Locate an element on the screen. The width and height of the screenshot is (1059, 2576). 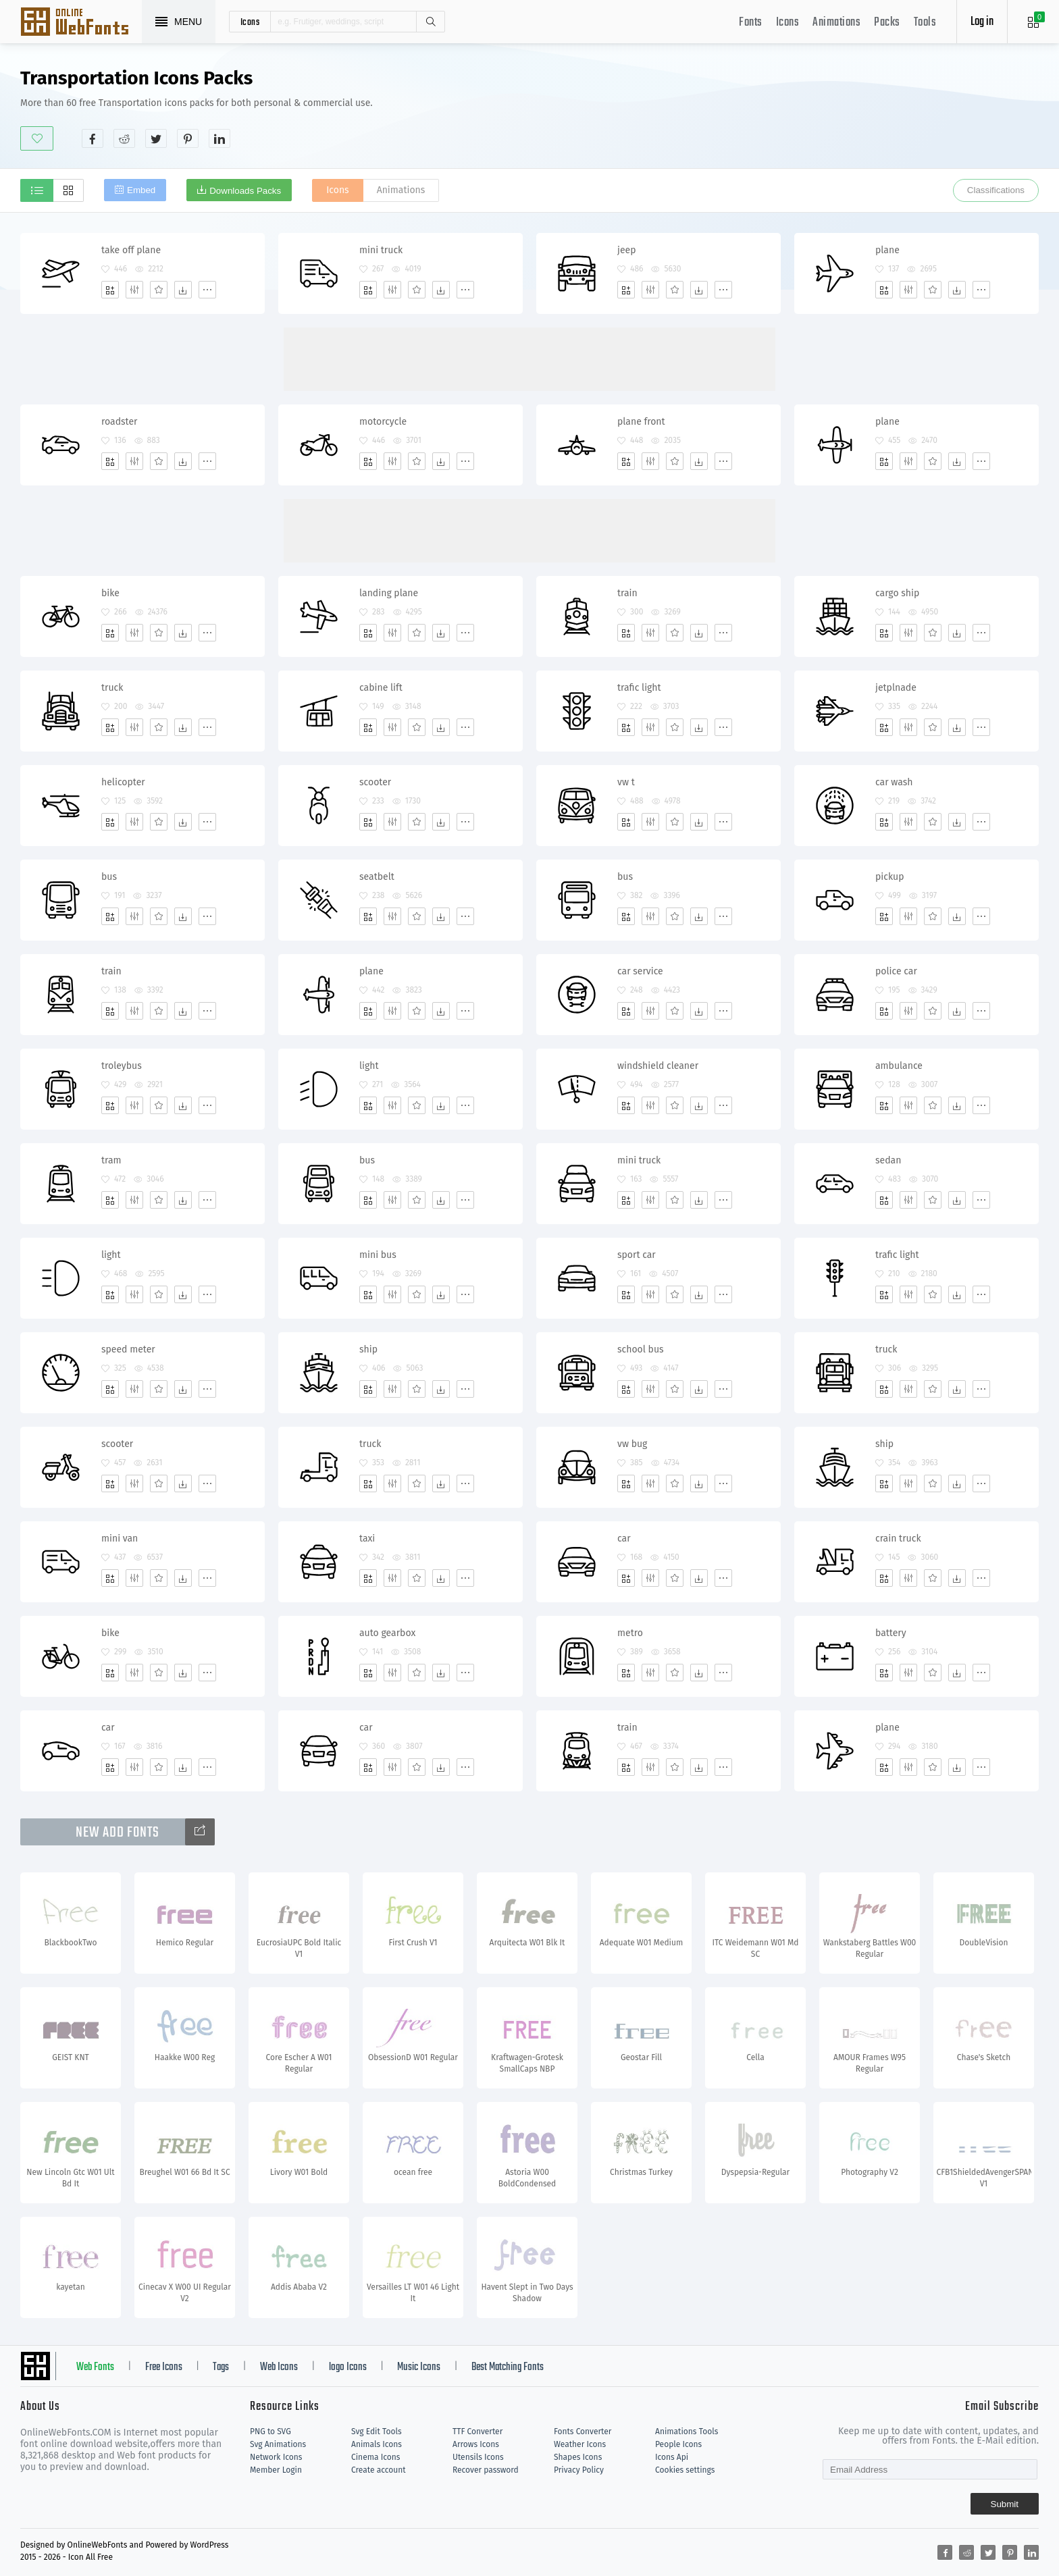
Icons is located at coordinates (788, 22).